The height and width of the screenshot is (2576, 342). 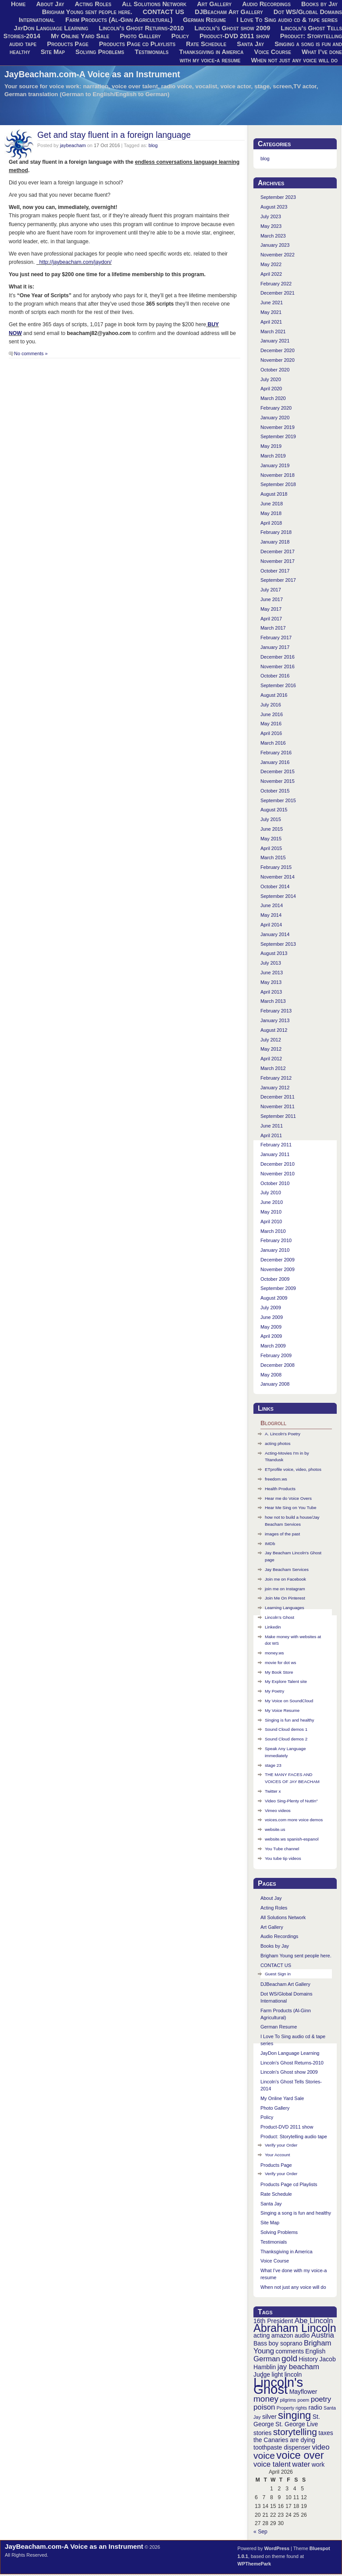 I want to click on gold [gold (5 items)], so click(x=289, y=2358).